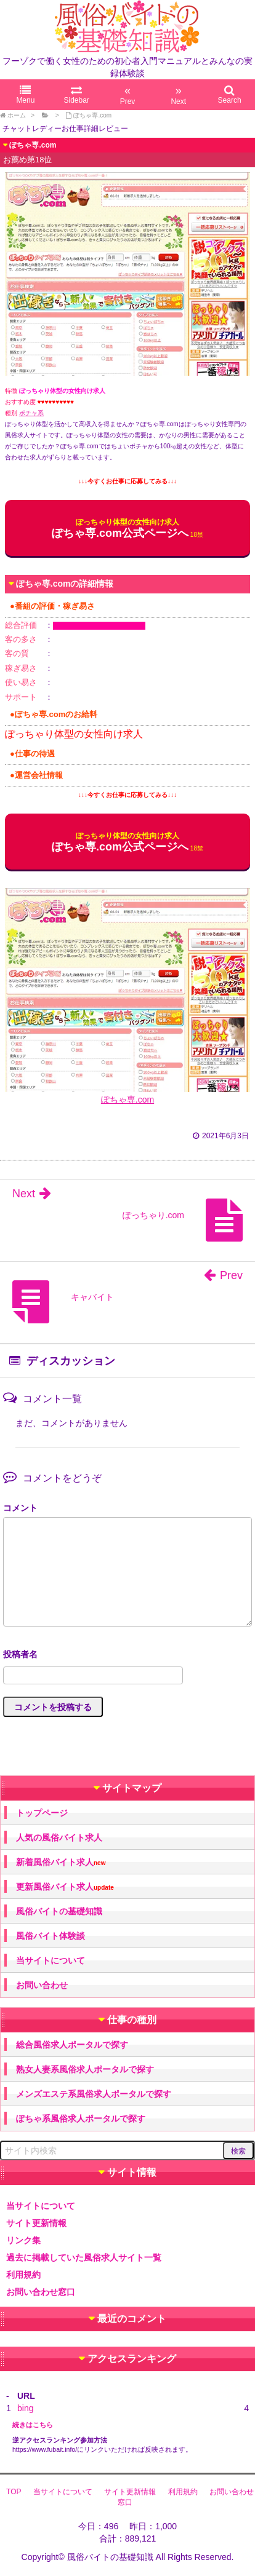 The width and height of the screenshot is (255, 2576). What do you see at coordinates (20, 1508) in the screenshot?
I see `コメント` at bounding box center [20, 1508].